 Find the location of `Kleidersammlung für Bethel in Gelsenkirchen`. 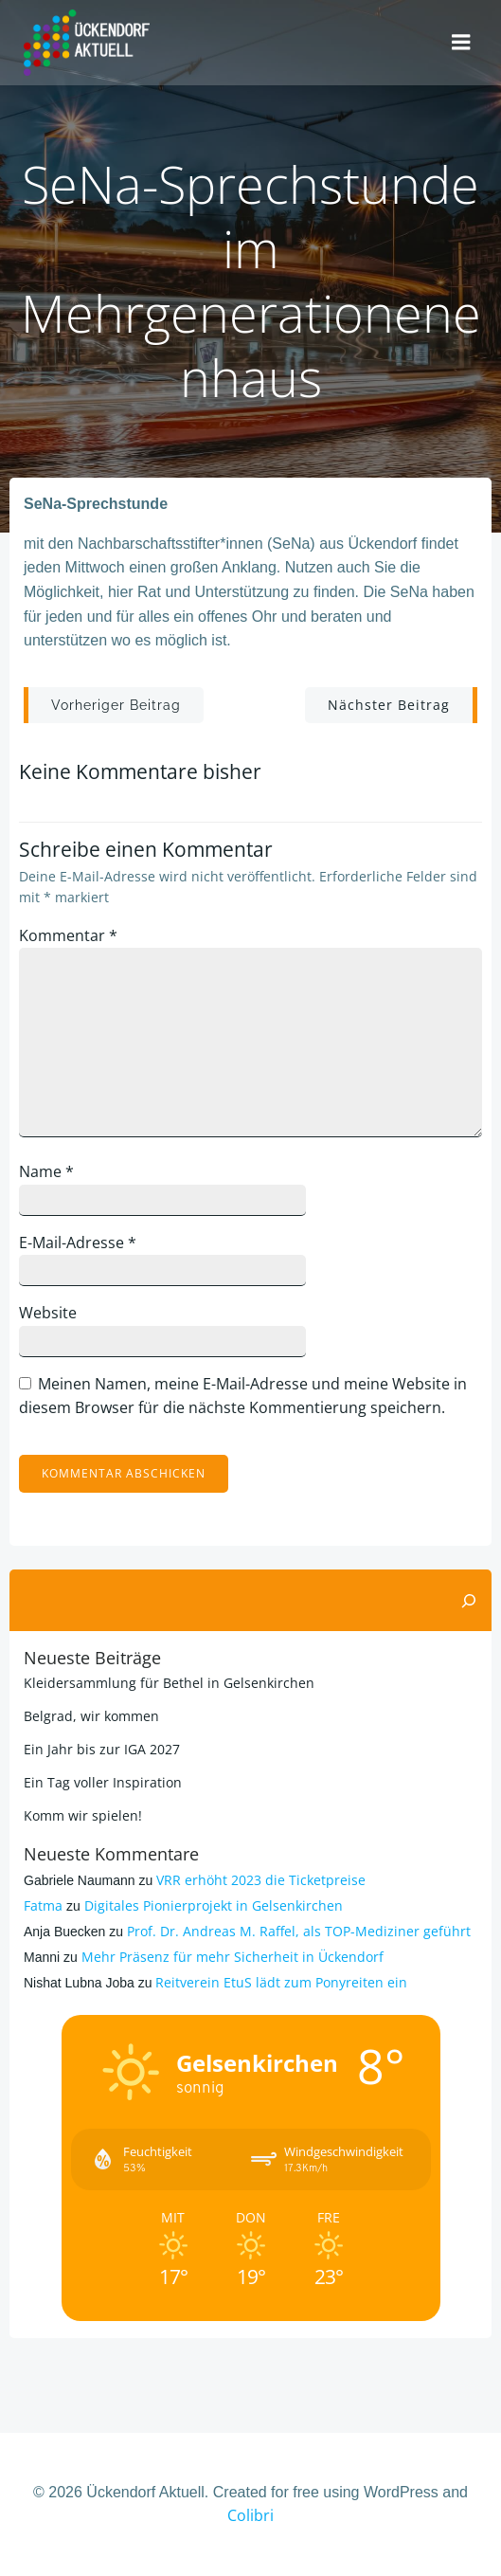

Kleidersammlung für Bethel in Gelsenkirchen is located at coordinates (169, 1683).